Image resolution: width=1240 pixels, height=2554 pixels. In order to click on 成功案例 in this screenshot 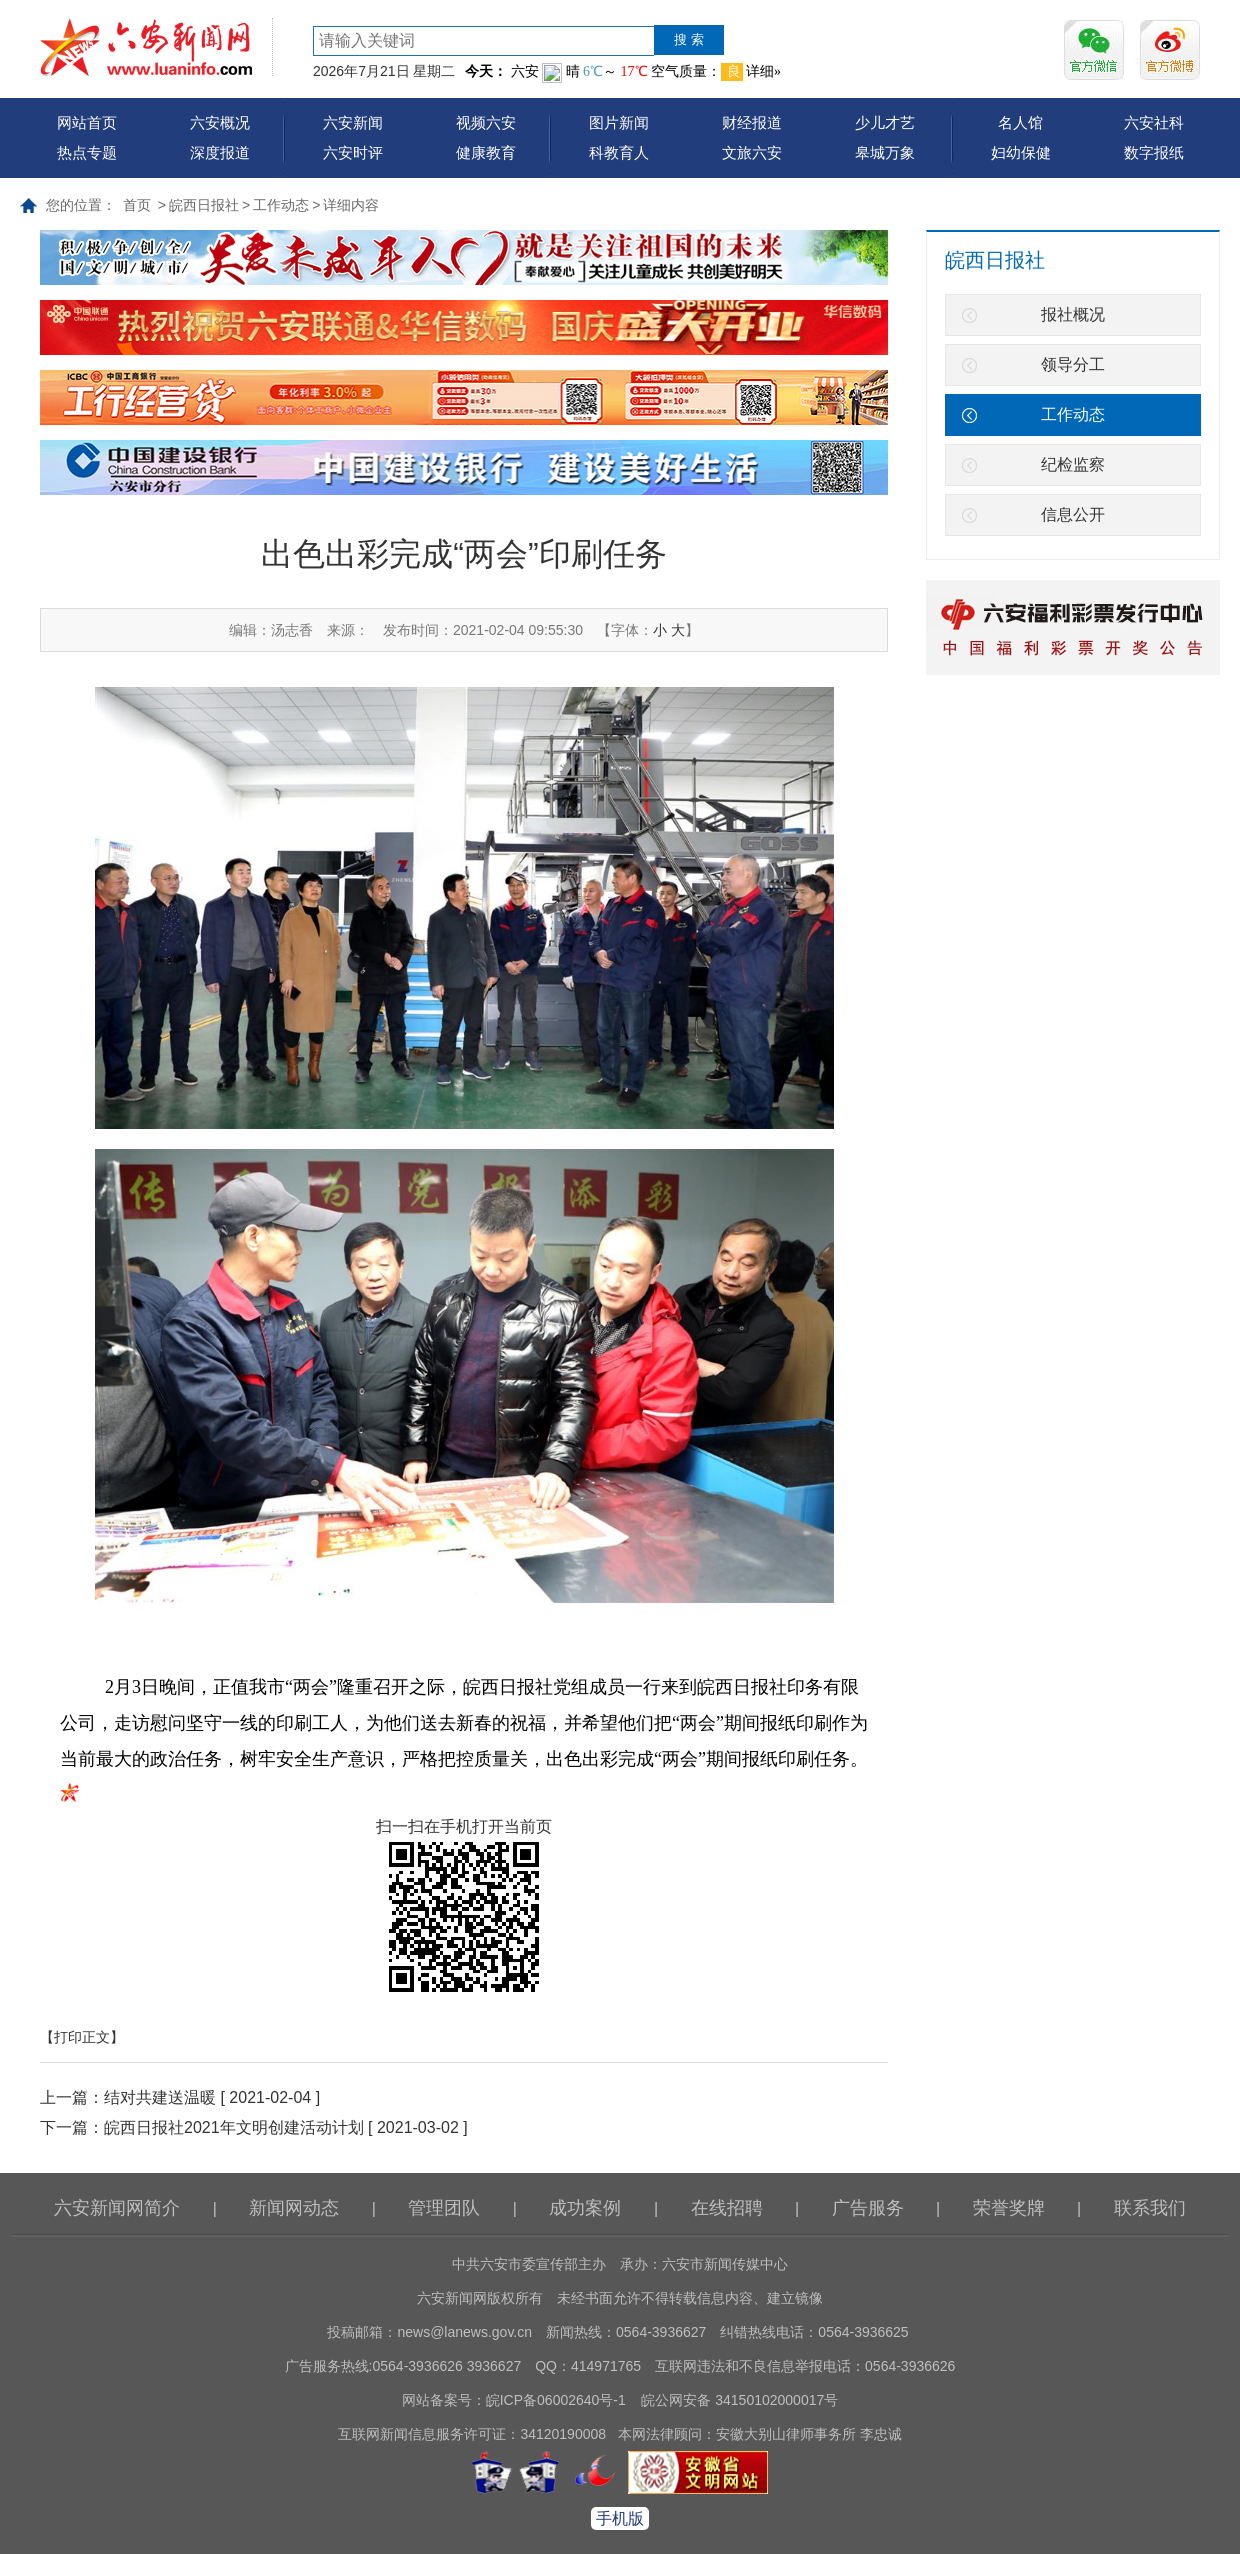, I will do `click(585, 2208)`.